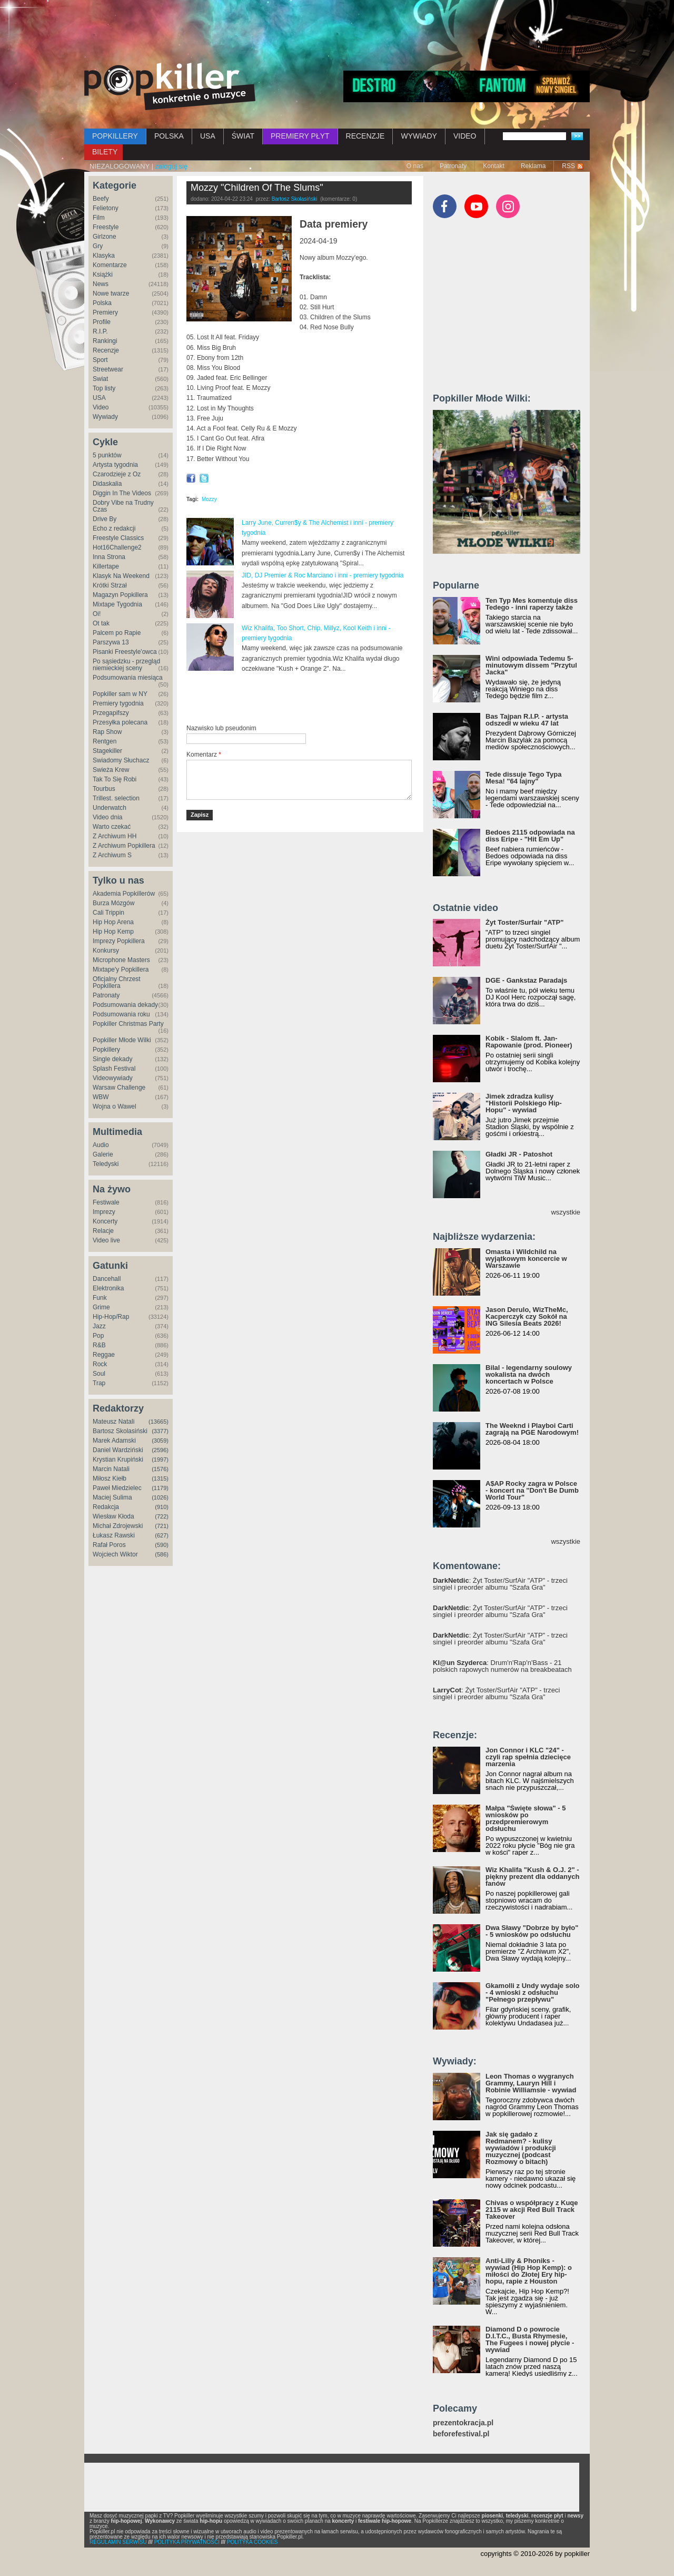 Image resolution: width=674 pixels, height=2576 pixels. I want to click on Single dekady, so click(112, 1059).